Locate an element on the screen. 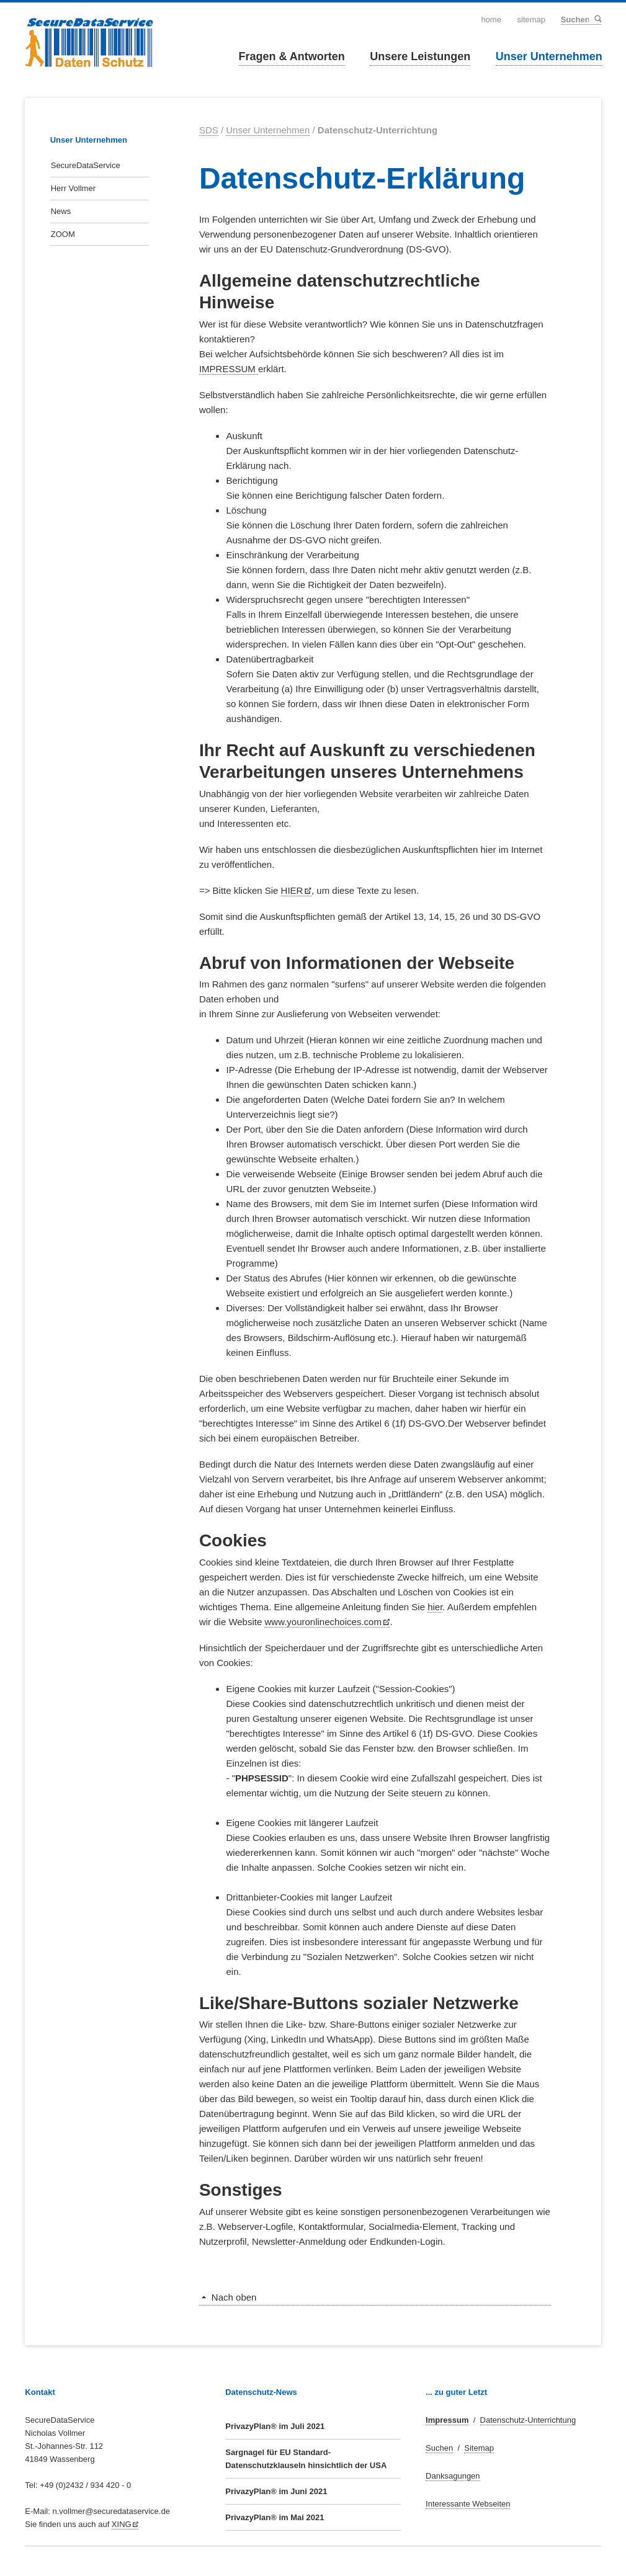 The height and width of the screenshot is (2576, 626). Herr Vollmer is located at coordinates (73, 188).